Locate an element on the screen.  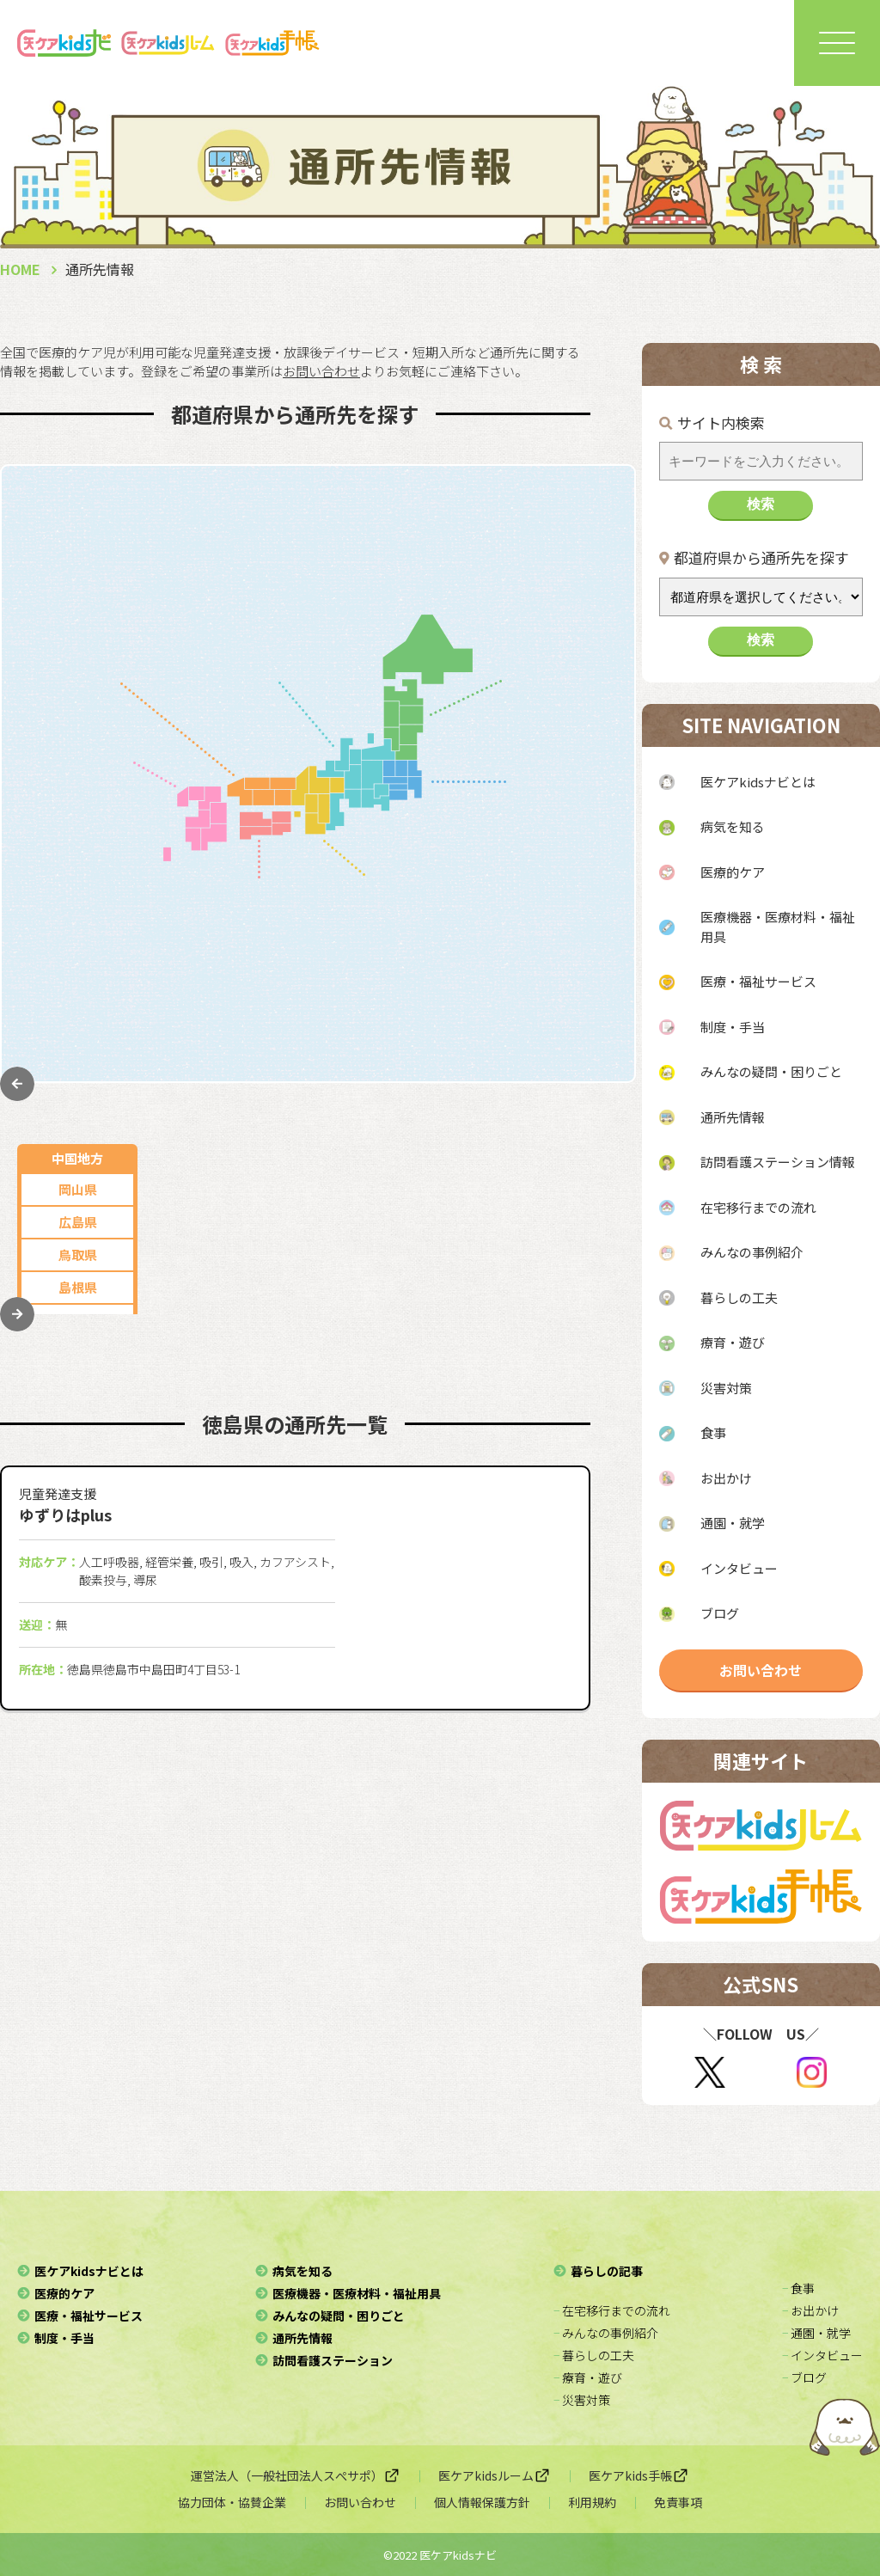
大阪府 is located at coordinates (429, 875).